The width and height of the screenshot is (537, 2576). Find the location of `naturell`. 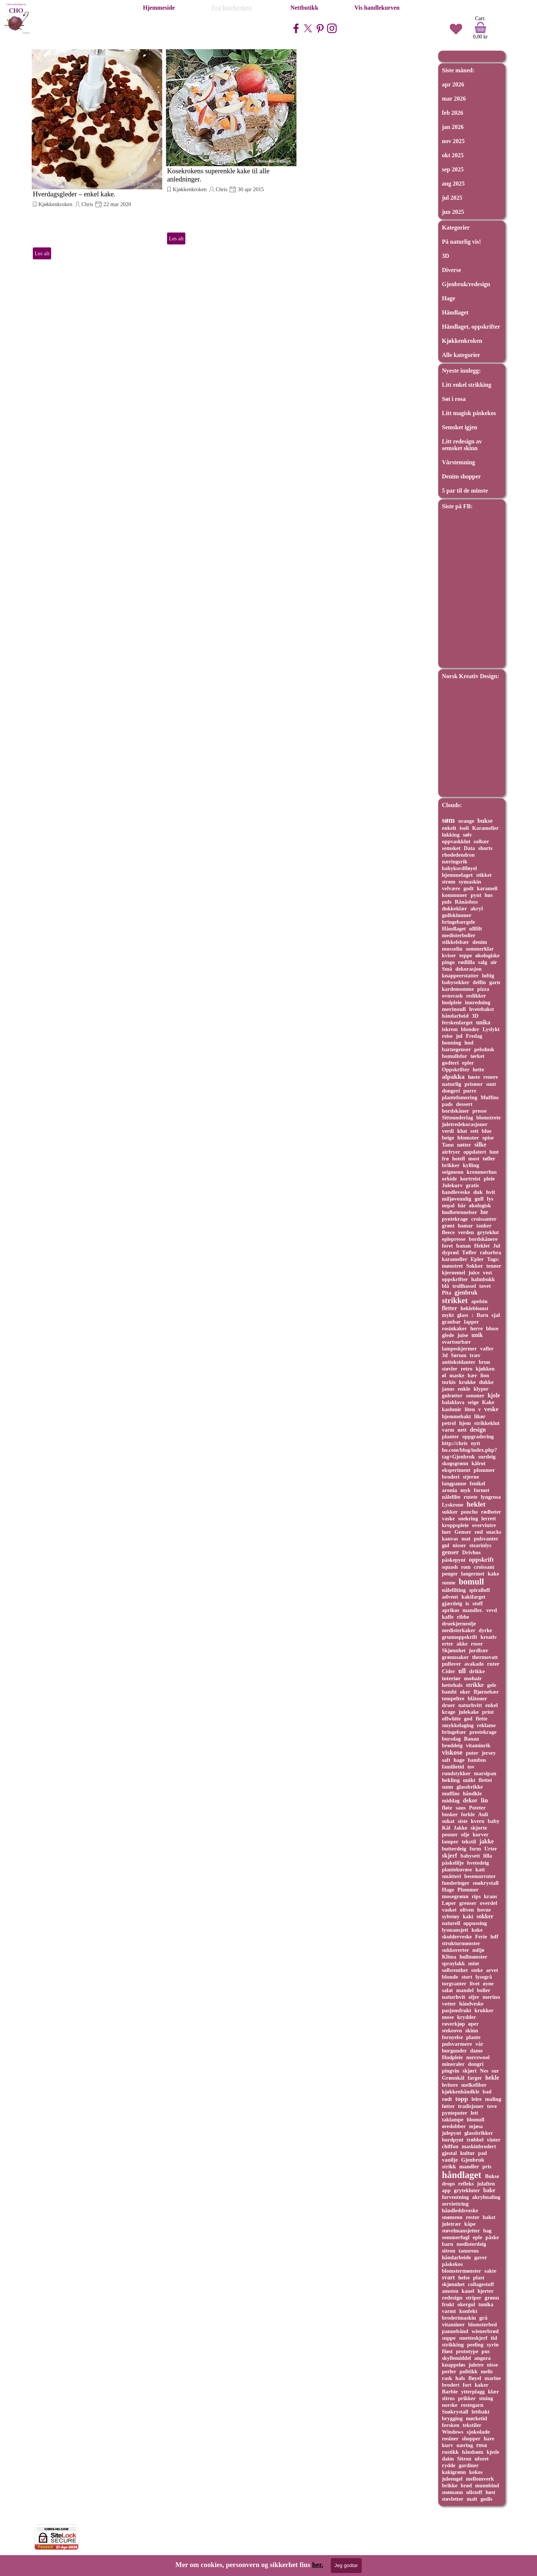

naturell is located at coordinates (451, 1923).